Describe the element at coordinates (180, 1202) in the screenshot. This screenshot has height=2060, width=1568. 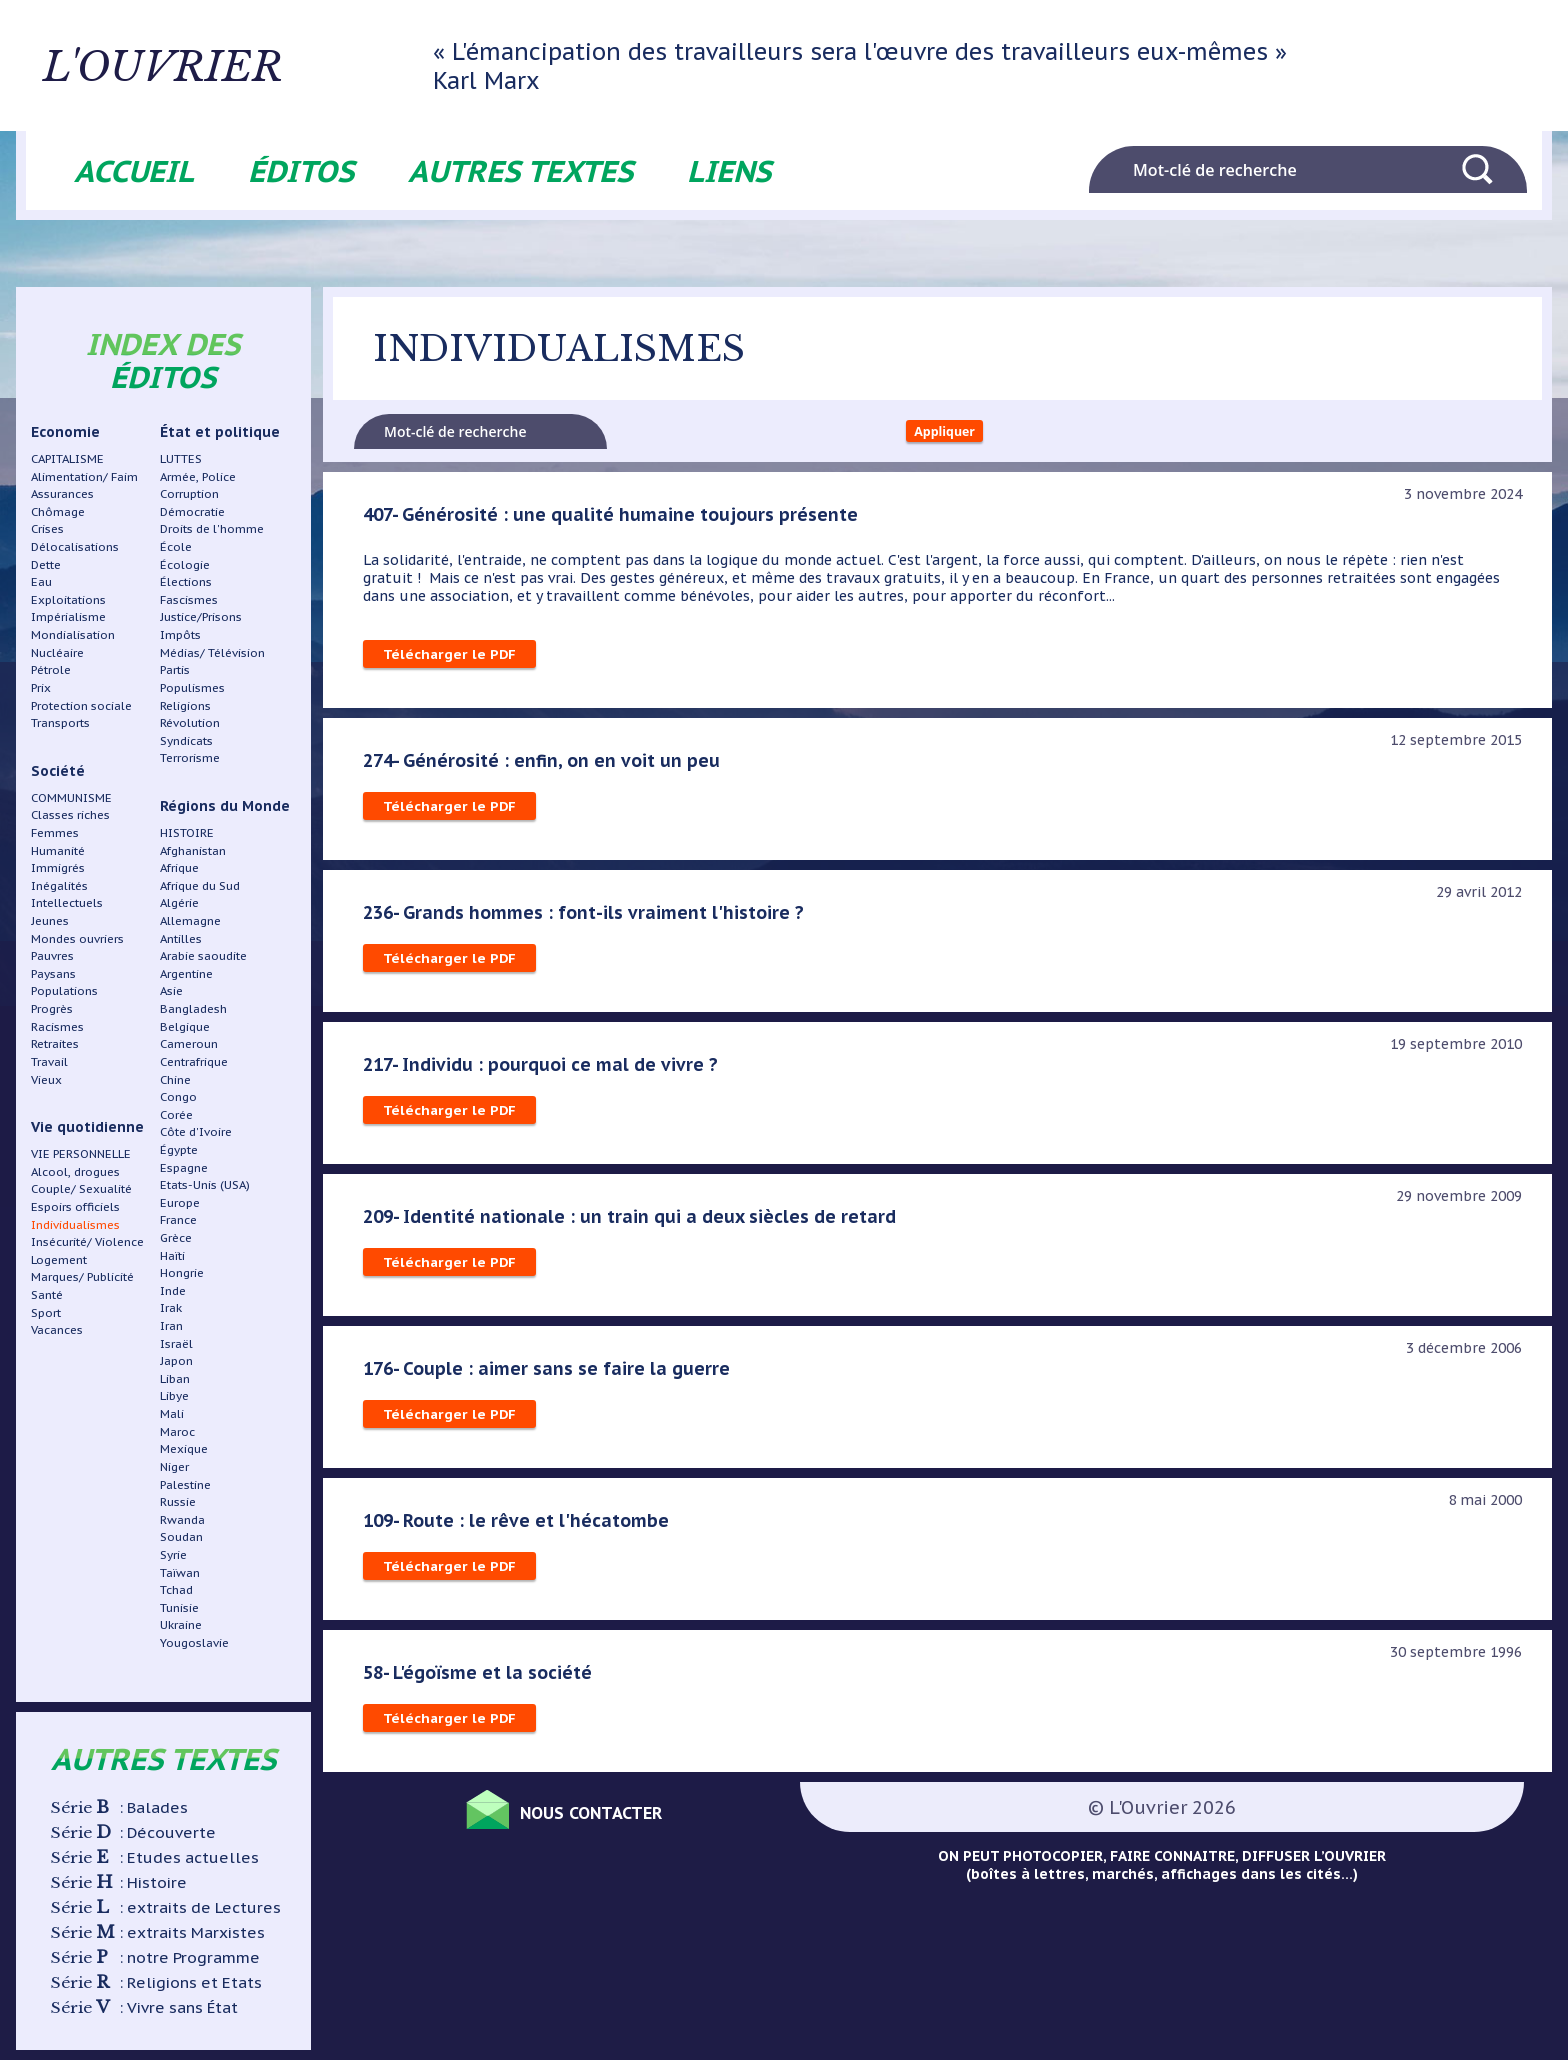
I see `Europe` at that location.